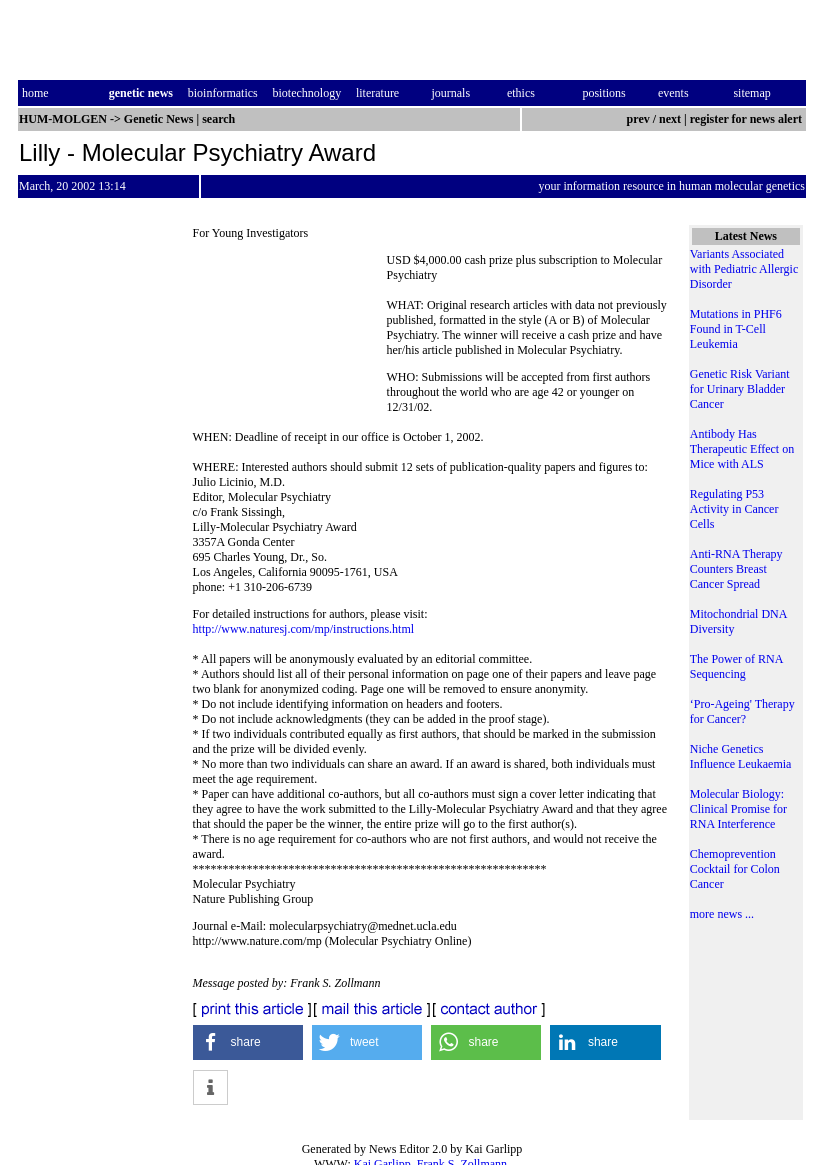 This screenshot has width=816, height=1165. What do you see at coordinates (744, 269) in the screenshot?
I see `Variants Associated with Pediatric Allergic Disorder` at bounding box center [744, 269].